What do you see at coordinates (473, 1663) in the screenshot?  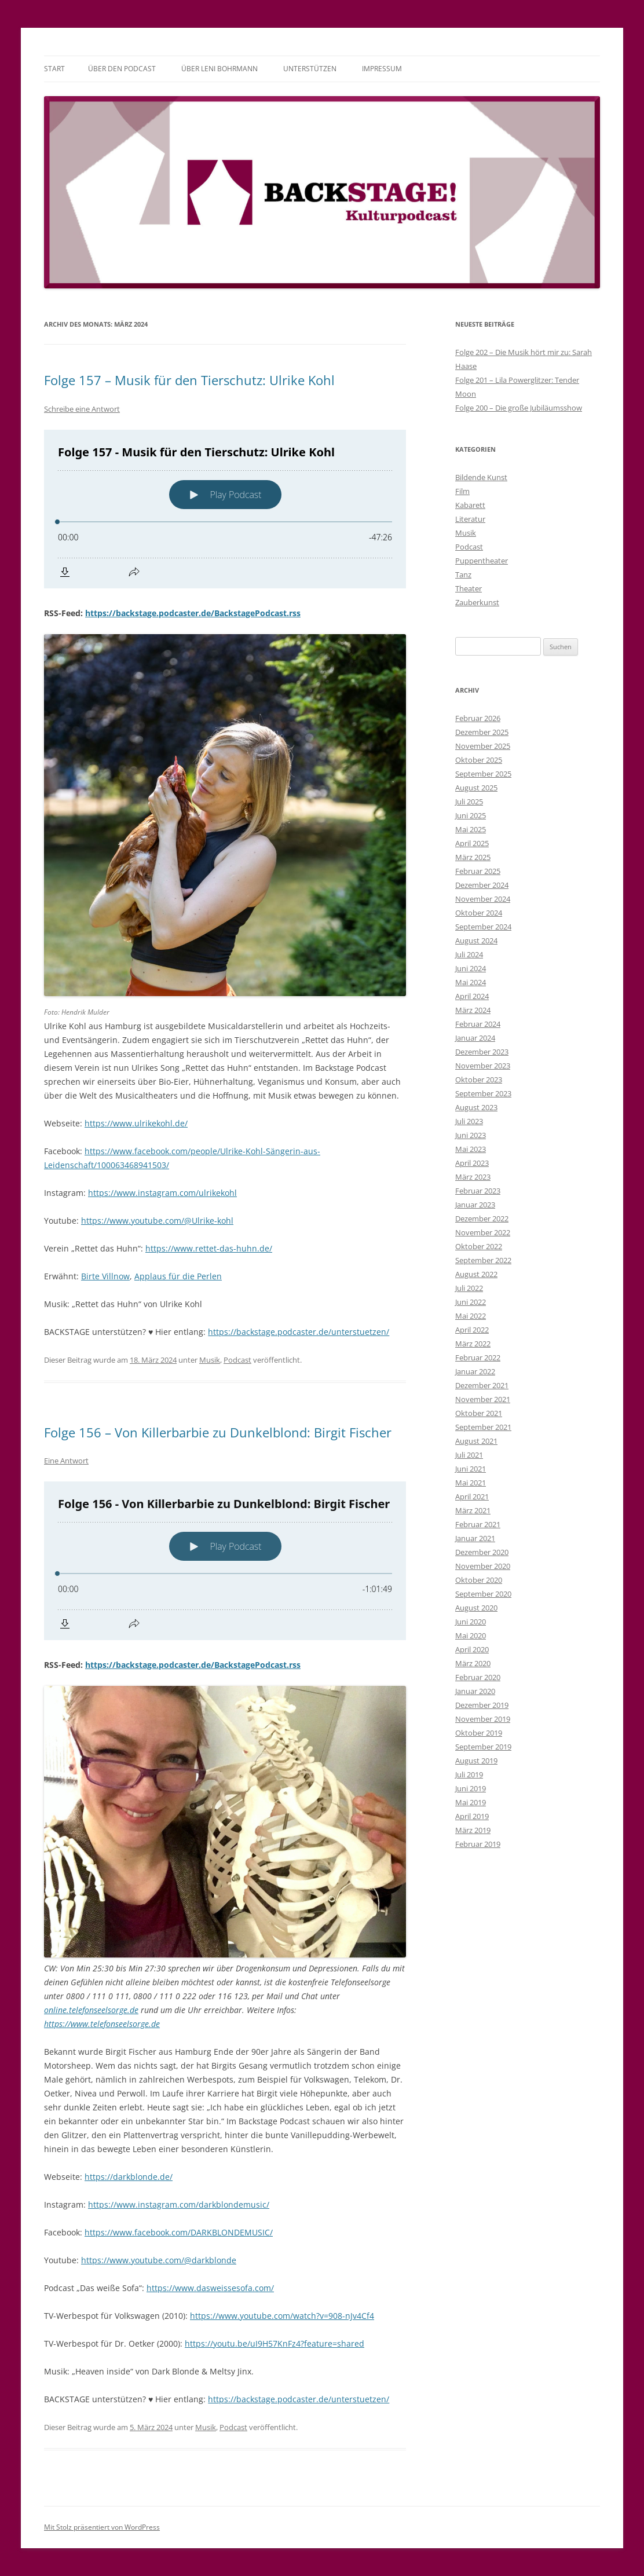 I see `März 2020` at bounding box center [473, 1663].